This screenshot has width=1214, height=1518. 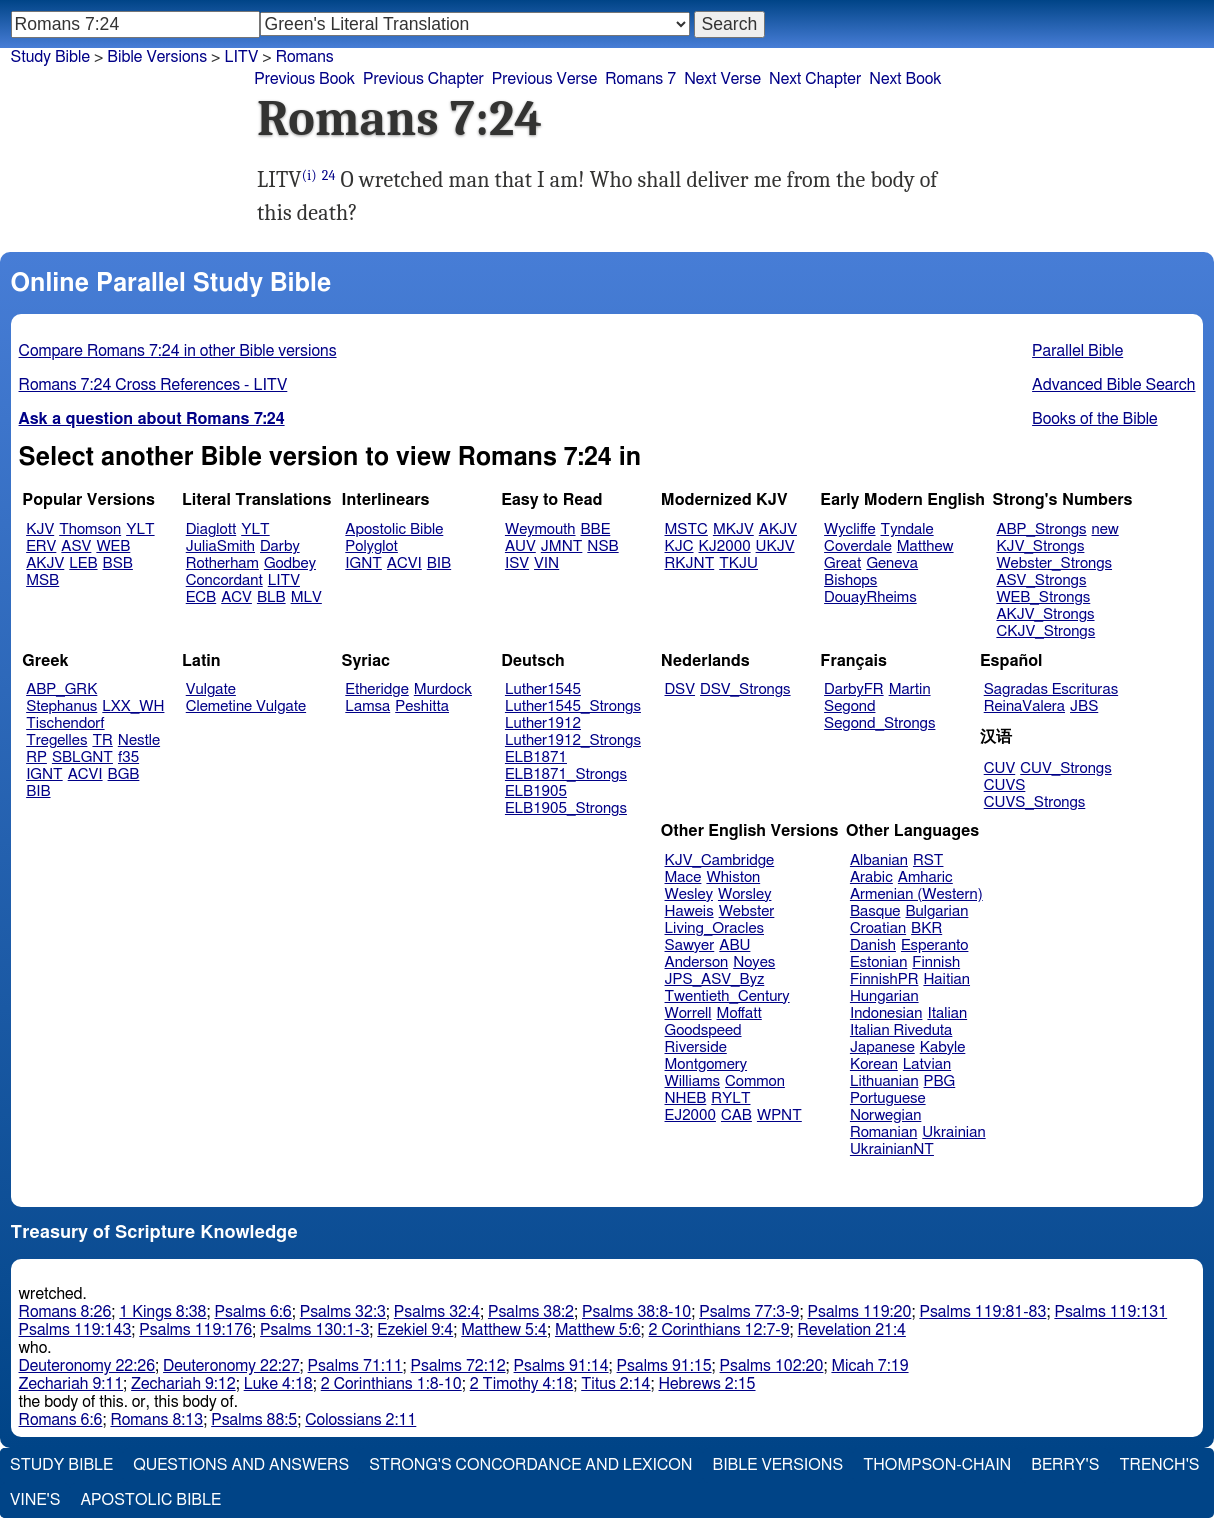 What do you see at coordinates (1113, 385) in the screenshot?
I see `Advanced Bible Search` at bounding box center [1113, 385].